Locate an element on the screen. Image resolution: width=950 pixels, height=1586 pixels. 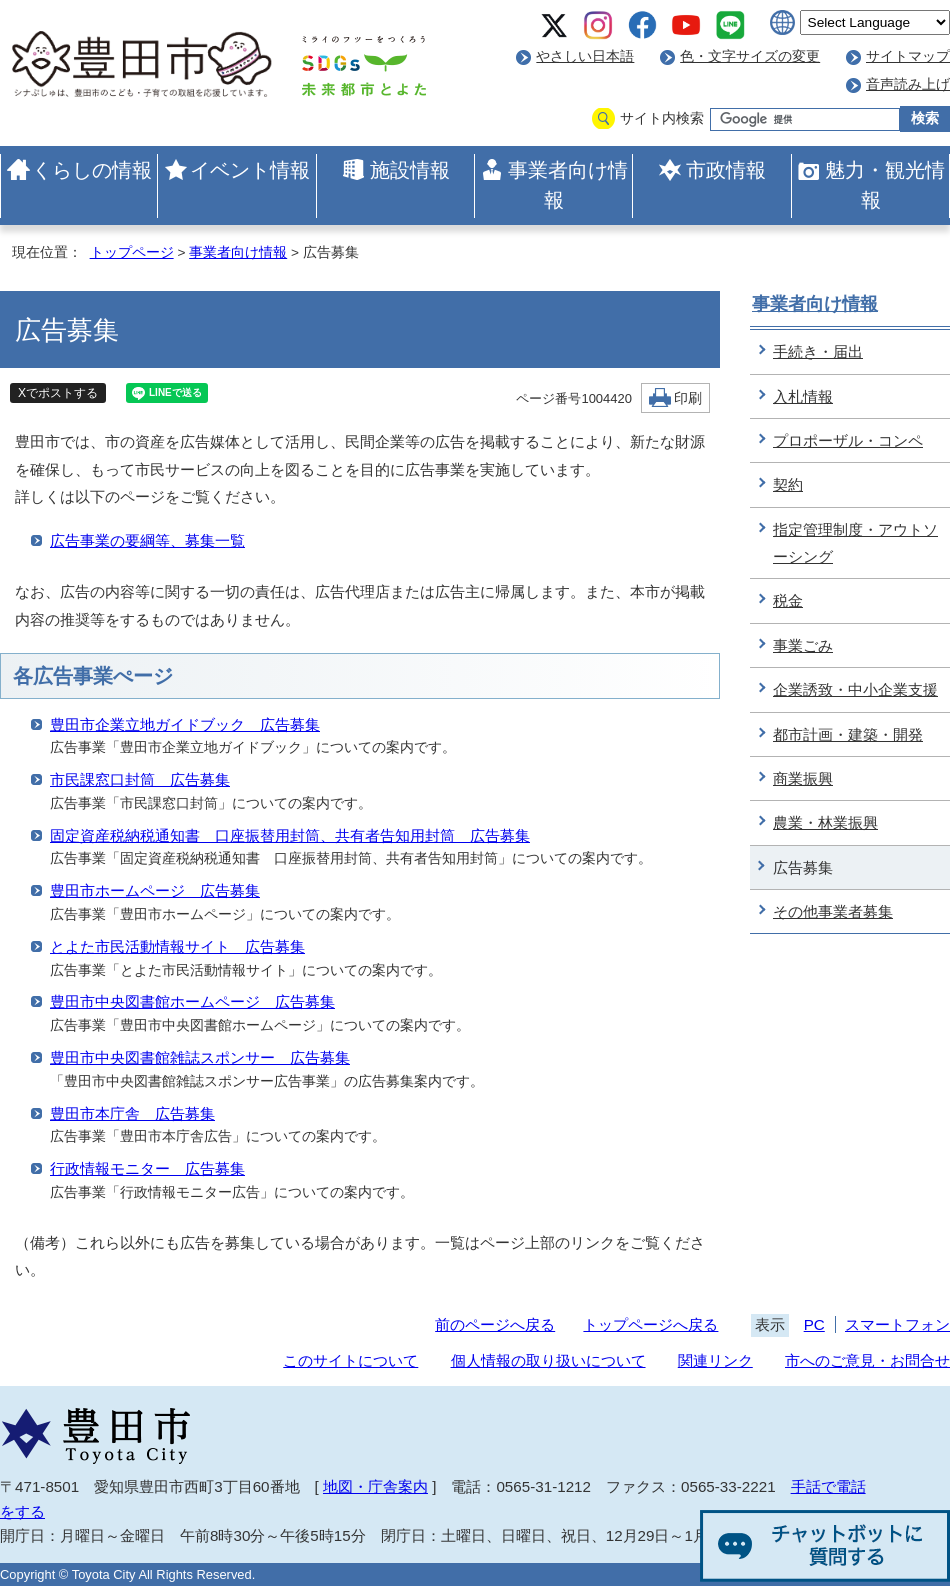
豊田市ホームページ 広告募集 is located at coordinates (155, 890).